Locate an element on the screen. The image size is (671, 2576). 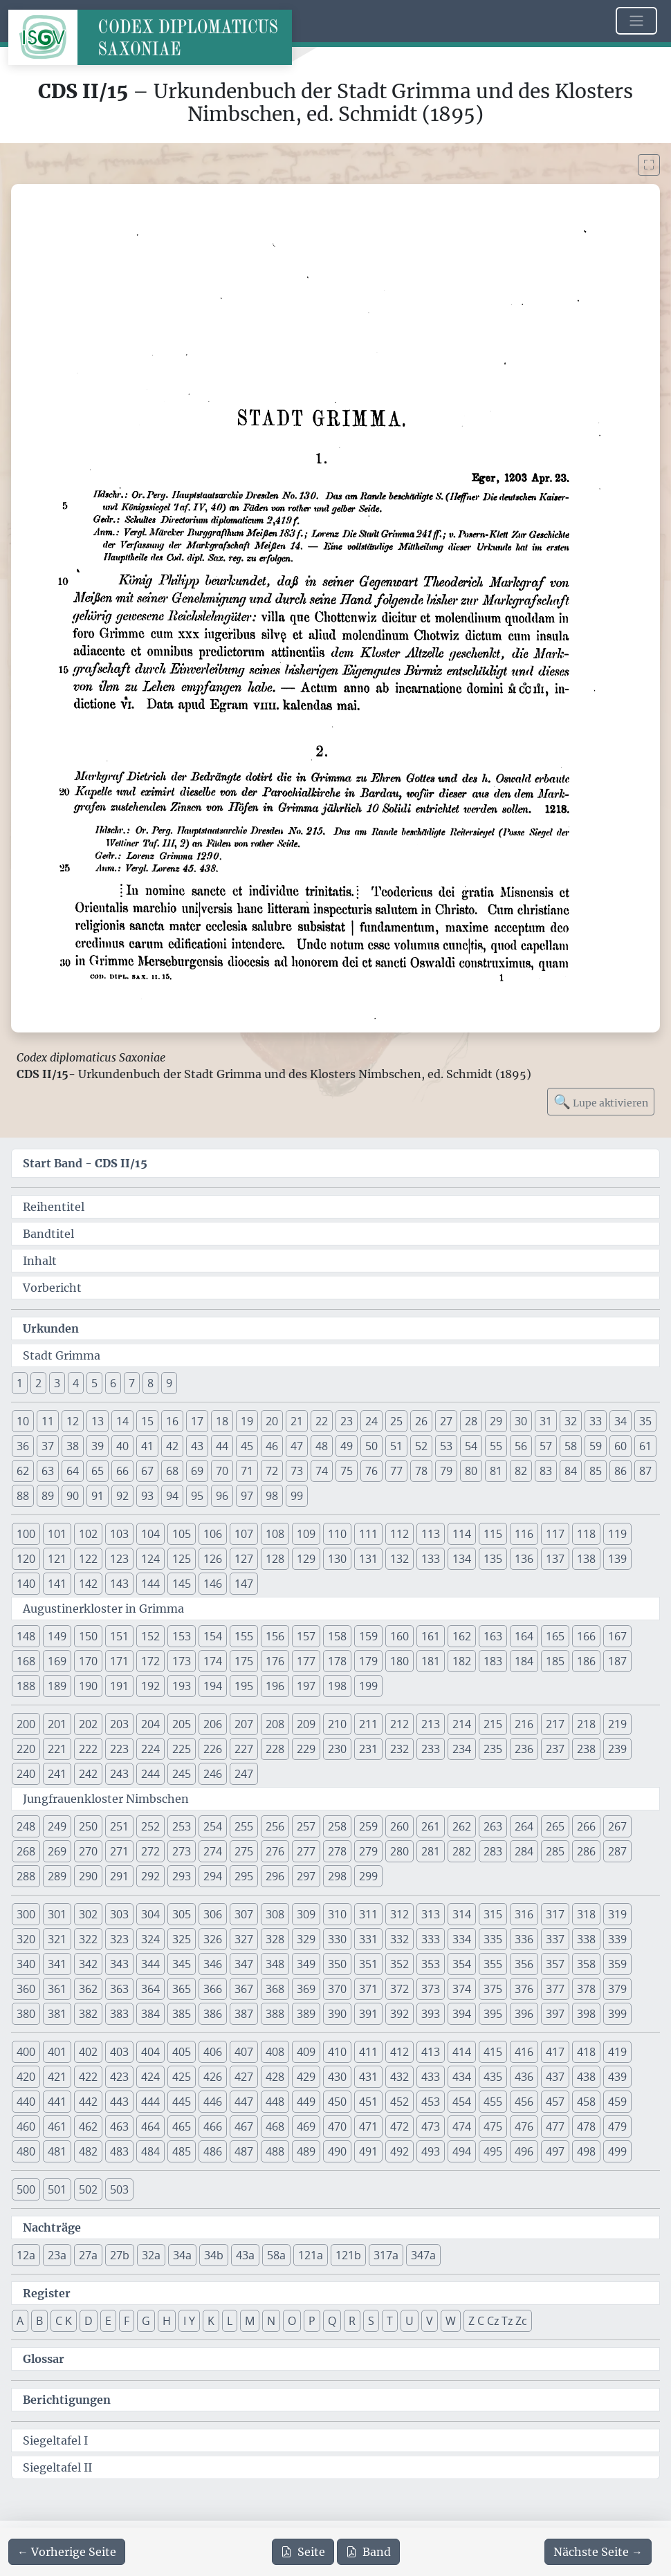
I Y [button] is located at coordinates (189, 2320).